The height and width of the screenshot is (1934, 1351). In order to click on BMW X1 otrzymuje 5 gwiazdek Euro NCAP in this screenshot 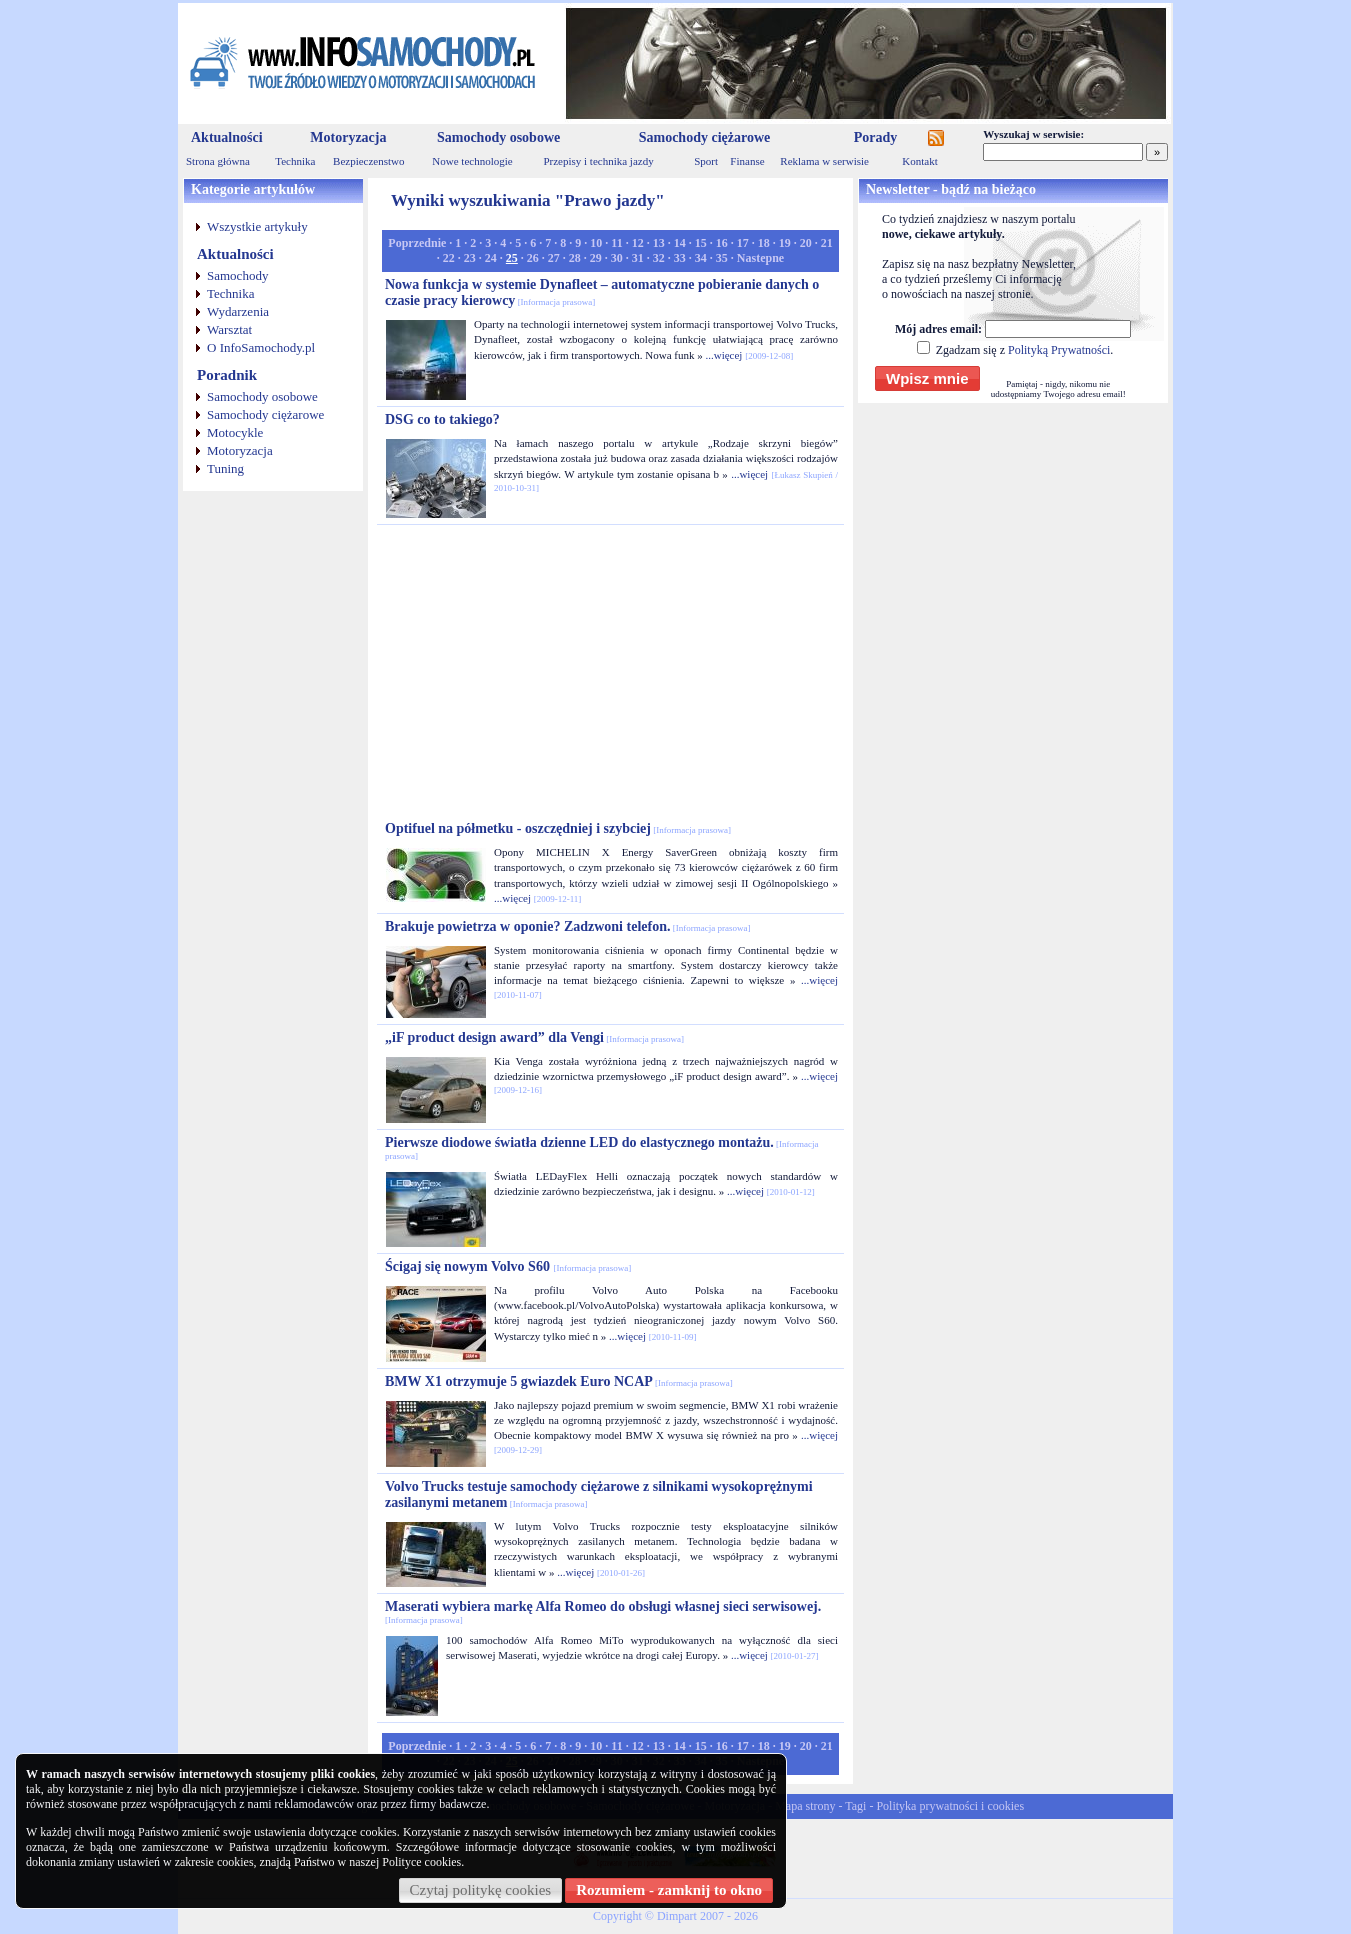, I will do `click(559, 1381)`.